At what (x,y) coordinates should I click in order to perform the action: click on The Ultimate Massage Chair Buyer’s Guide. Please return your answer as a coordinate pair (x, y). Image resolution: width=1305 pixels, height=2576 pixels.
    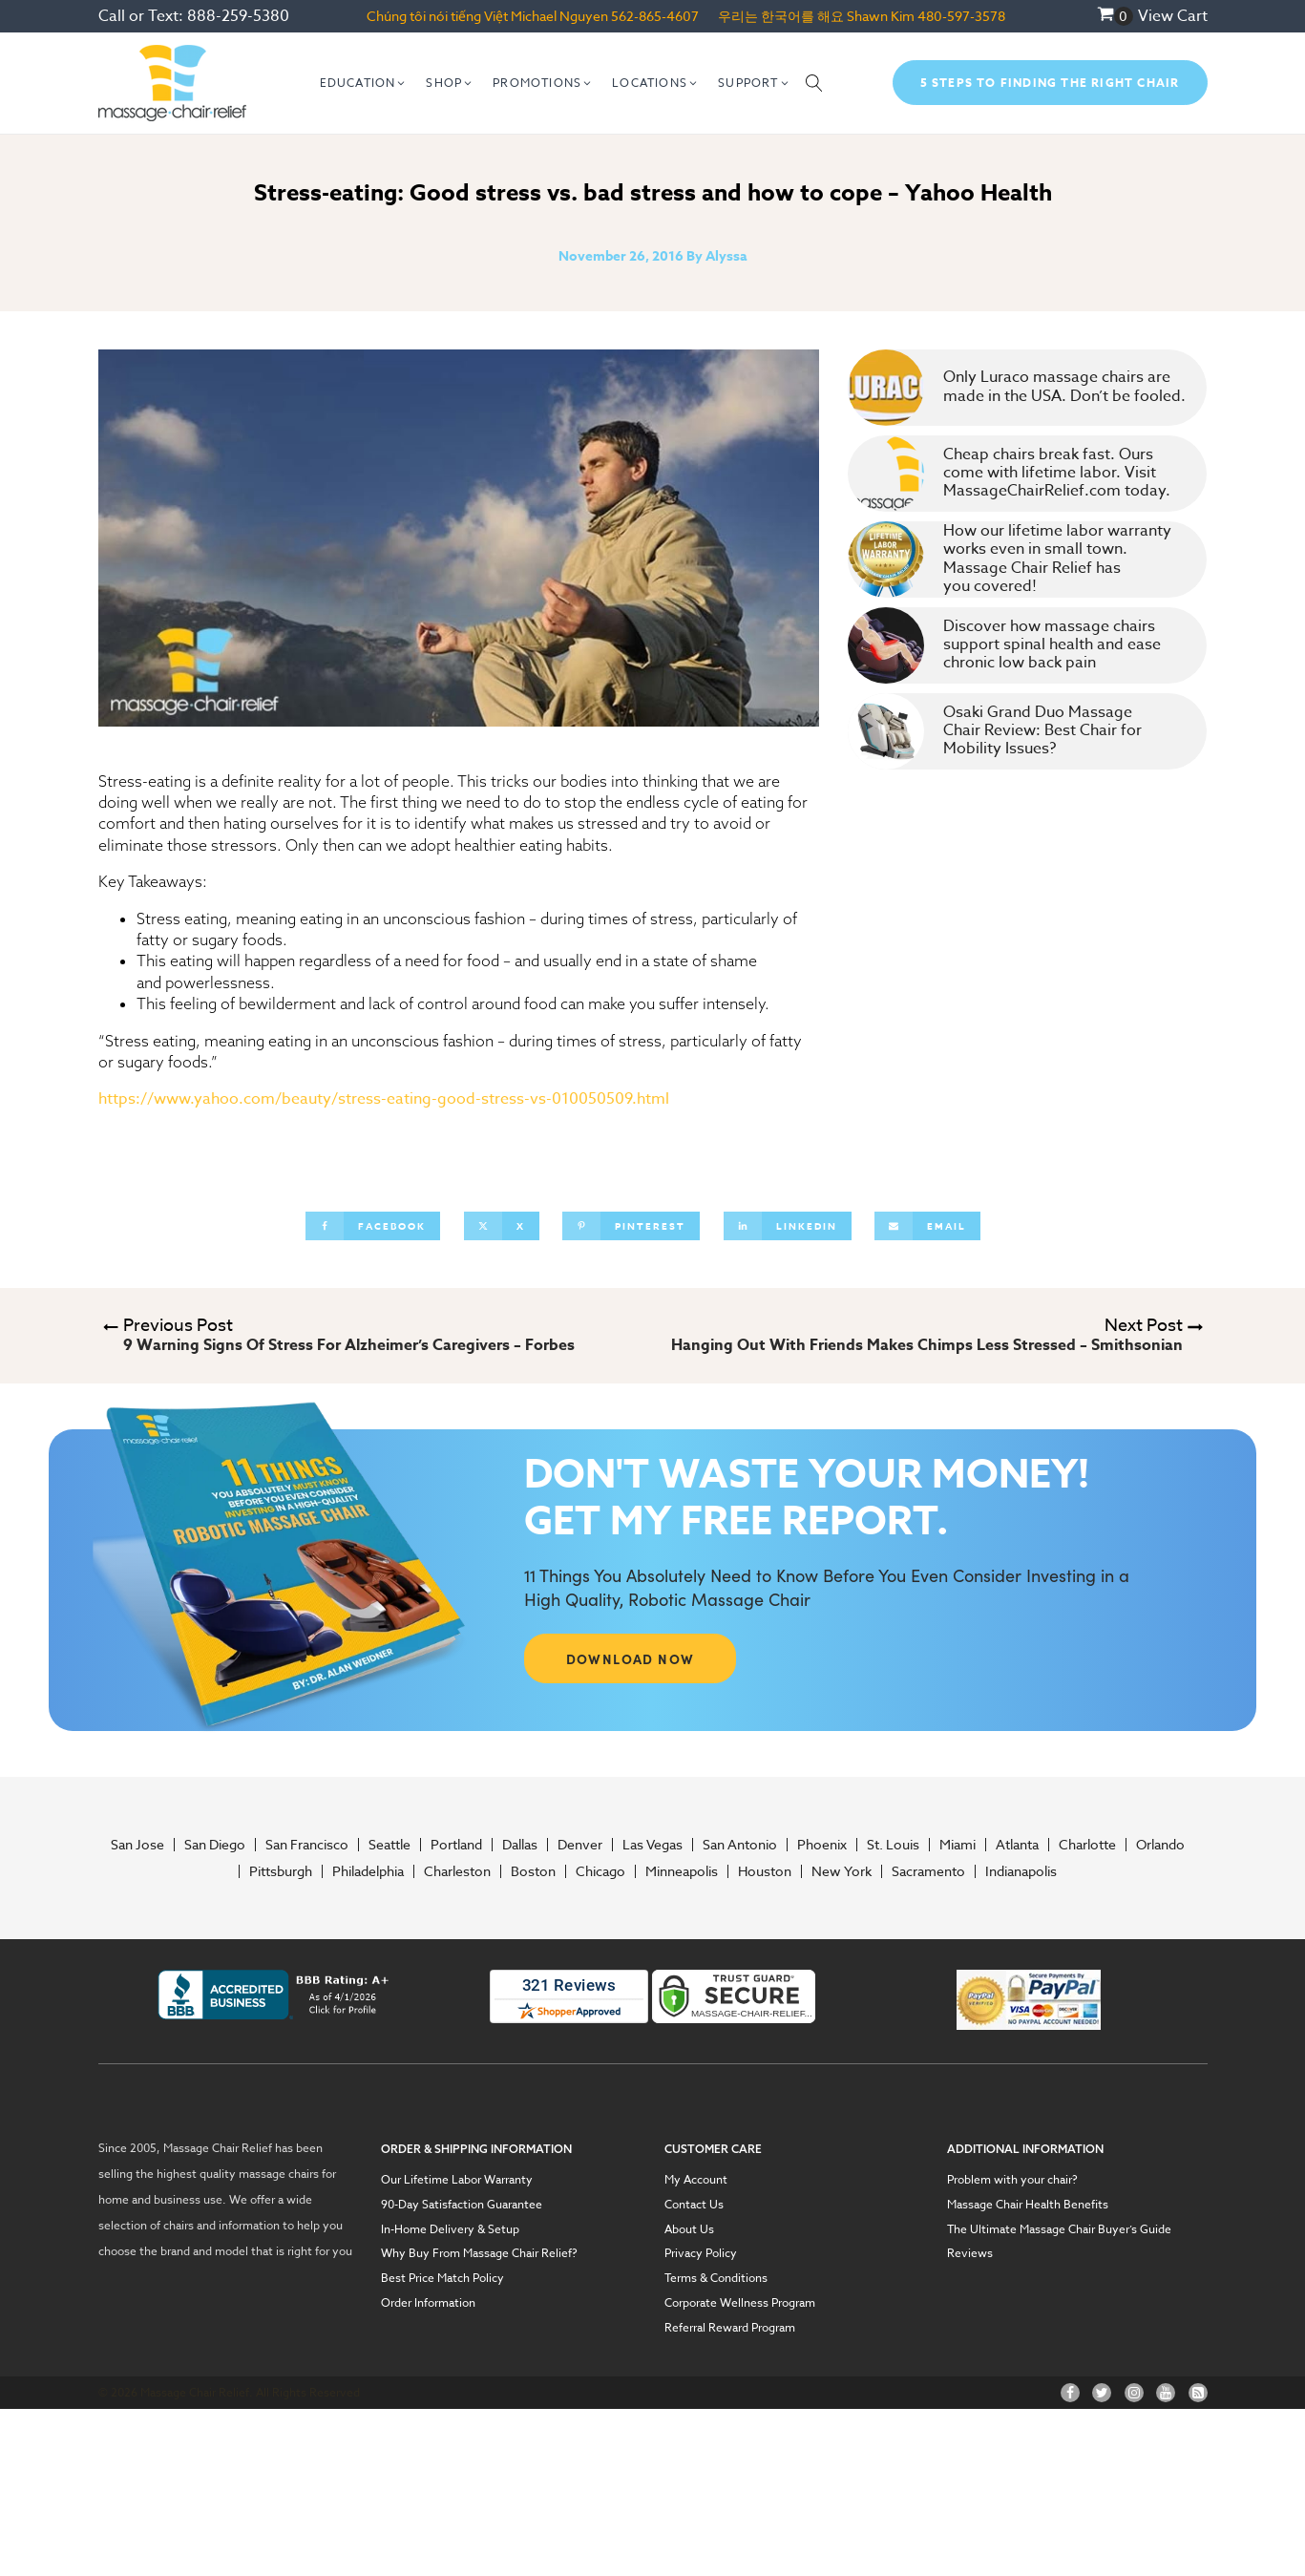
    Looking at the image, I should click on (1059, 2229).